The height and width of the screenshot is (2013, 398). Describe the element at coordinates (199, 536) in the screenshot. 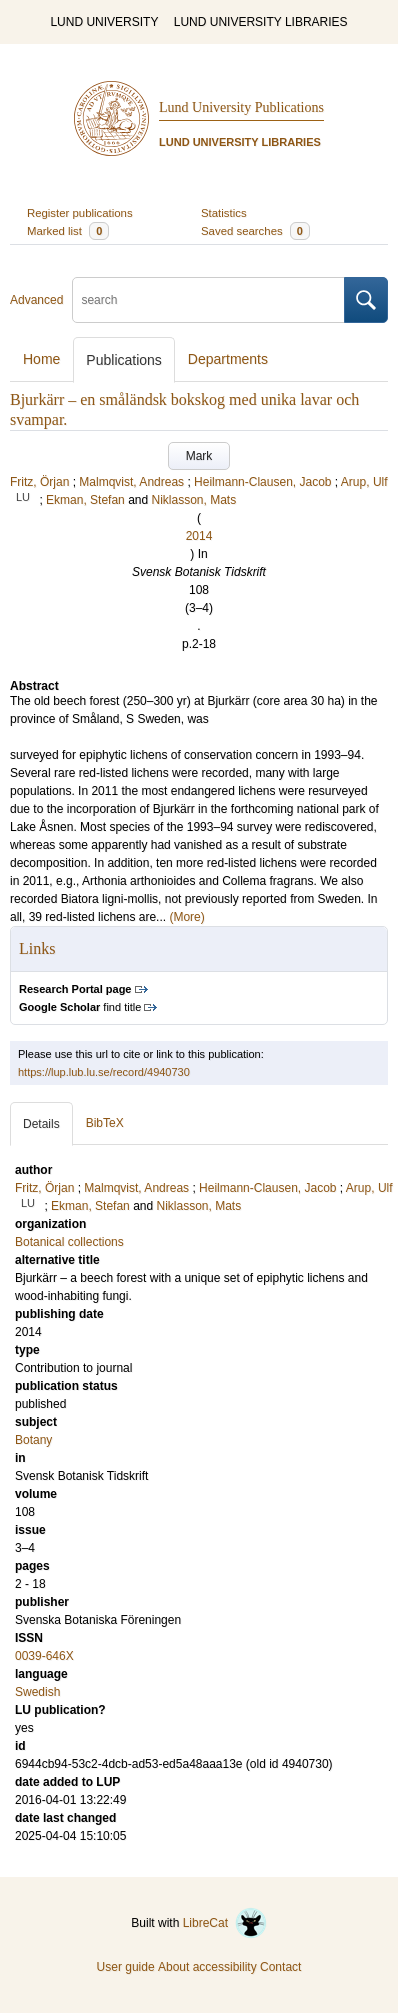

I see `2014` at that location.